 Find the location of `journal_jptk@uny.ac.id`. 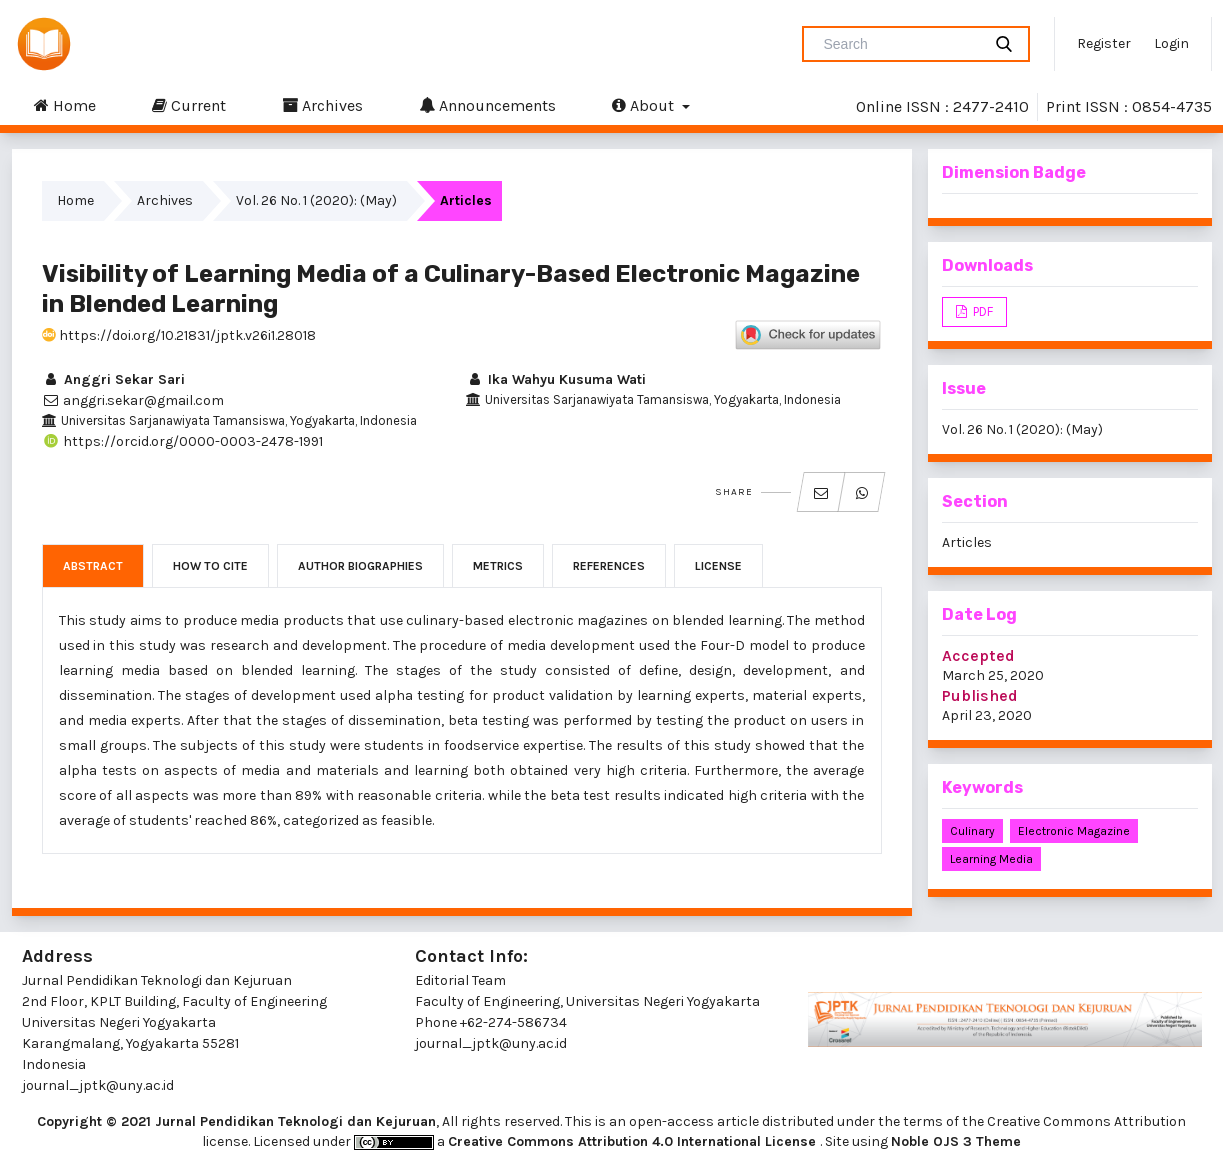

journal_jptk@uny.ac.id is located at coordinates (491, 1043).